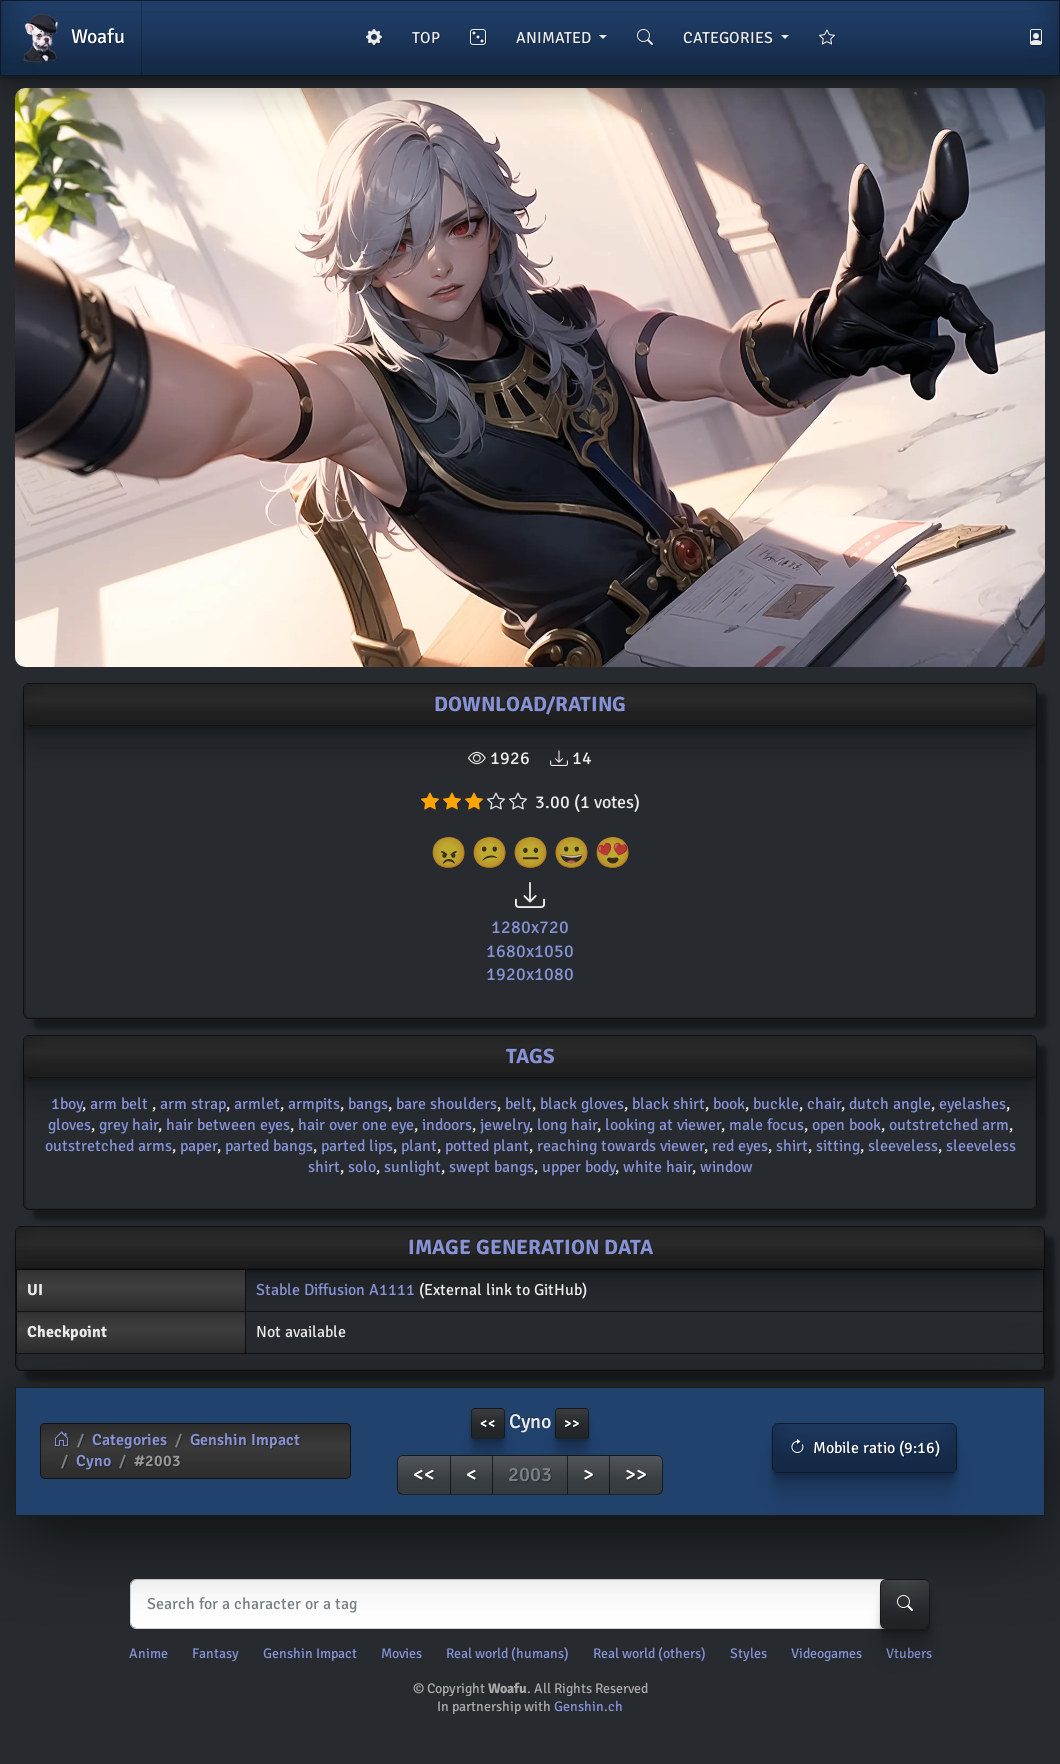 Image resolution: width=1060 pixels, height=1764 pixels. What do you see at coordinates (357, 1146) in the screenshot?
I see `parted lips` at bounding box center [357, 1146].